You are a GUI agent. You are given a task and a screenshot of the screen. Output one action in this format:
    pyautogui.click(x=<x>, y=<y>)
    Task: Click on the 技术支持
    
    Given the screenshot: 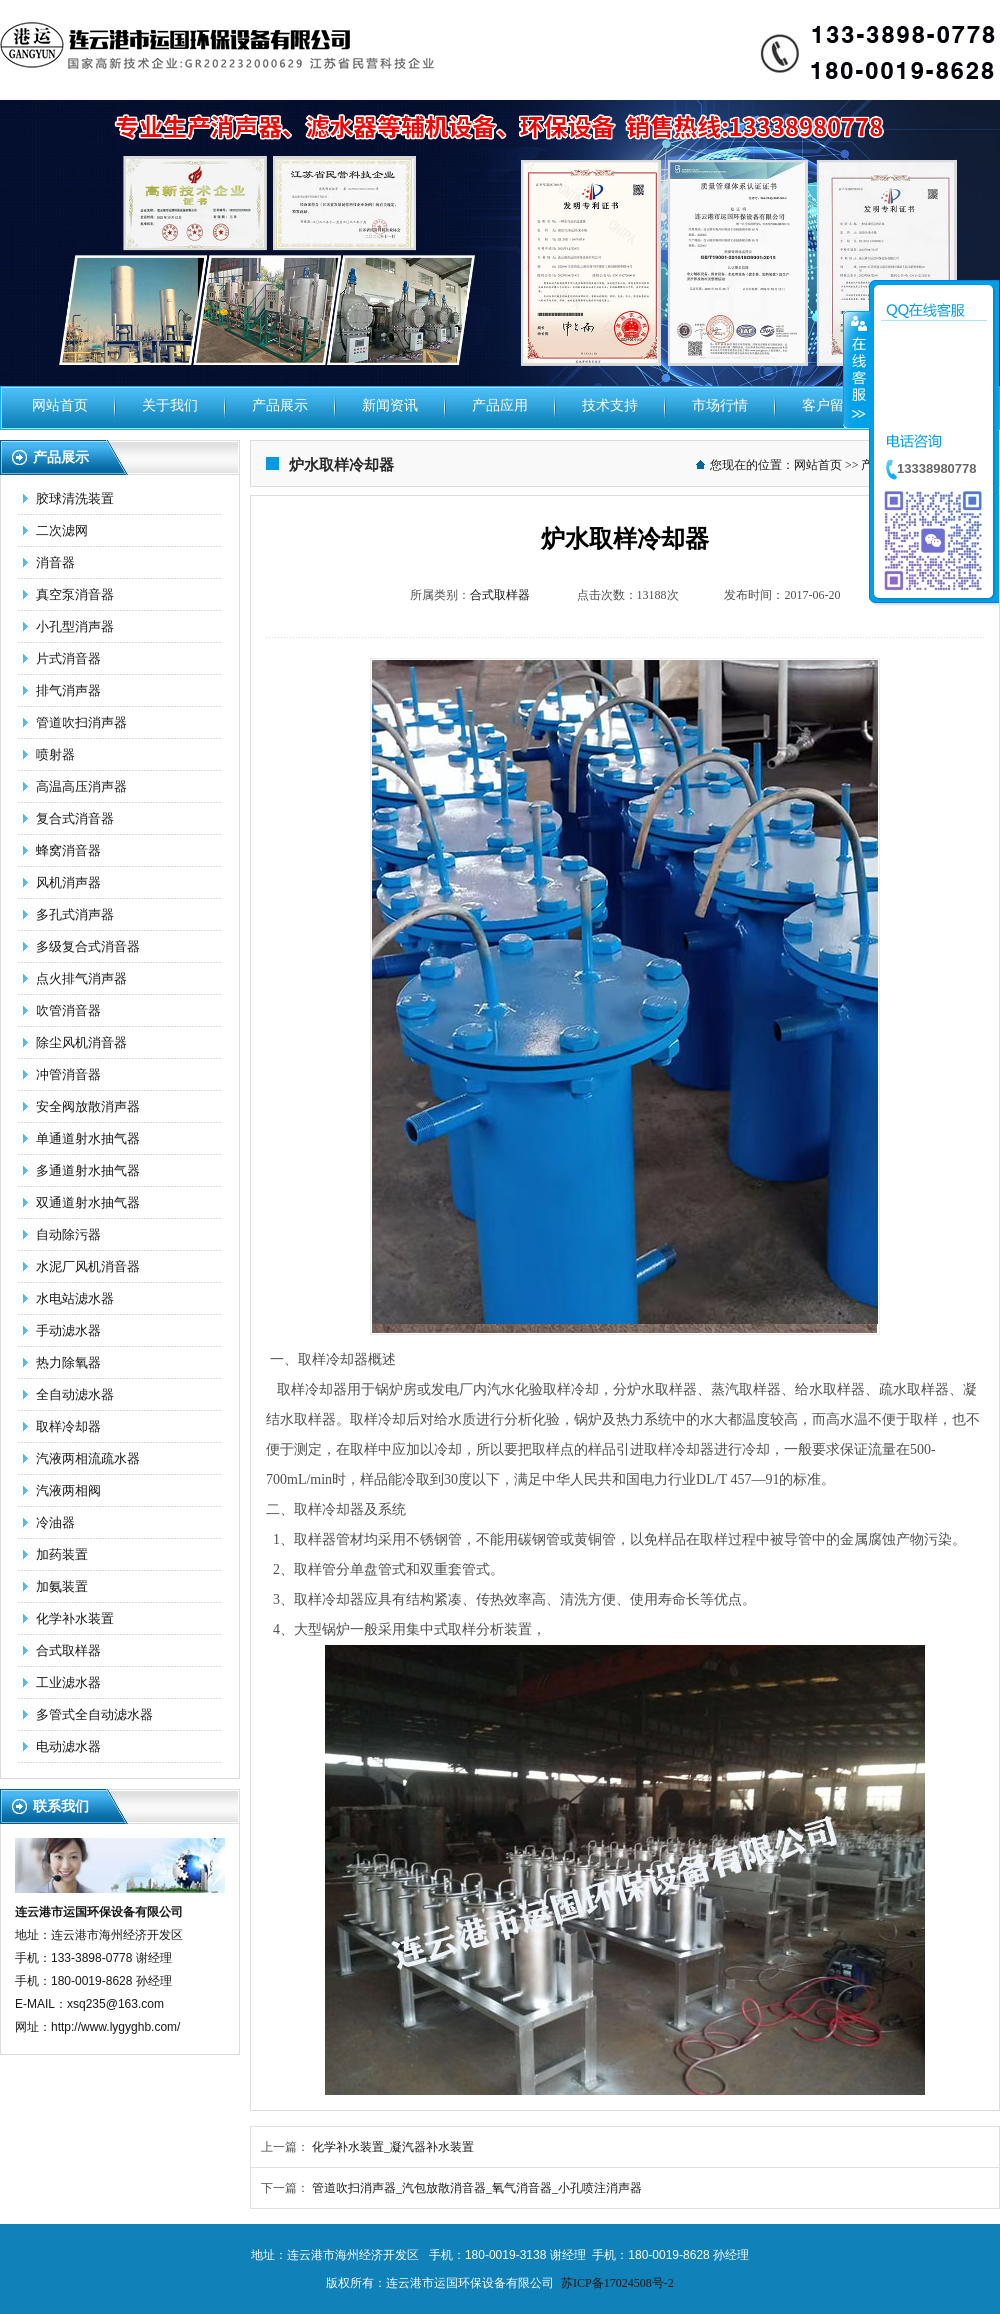 What is the action you would take?
    pyautogui.click(x=610, y=405)
    